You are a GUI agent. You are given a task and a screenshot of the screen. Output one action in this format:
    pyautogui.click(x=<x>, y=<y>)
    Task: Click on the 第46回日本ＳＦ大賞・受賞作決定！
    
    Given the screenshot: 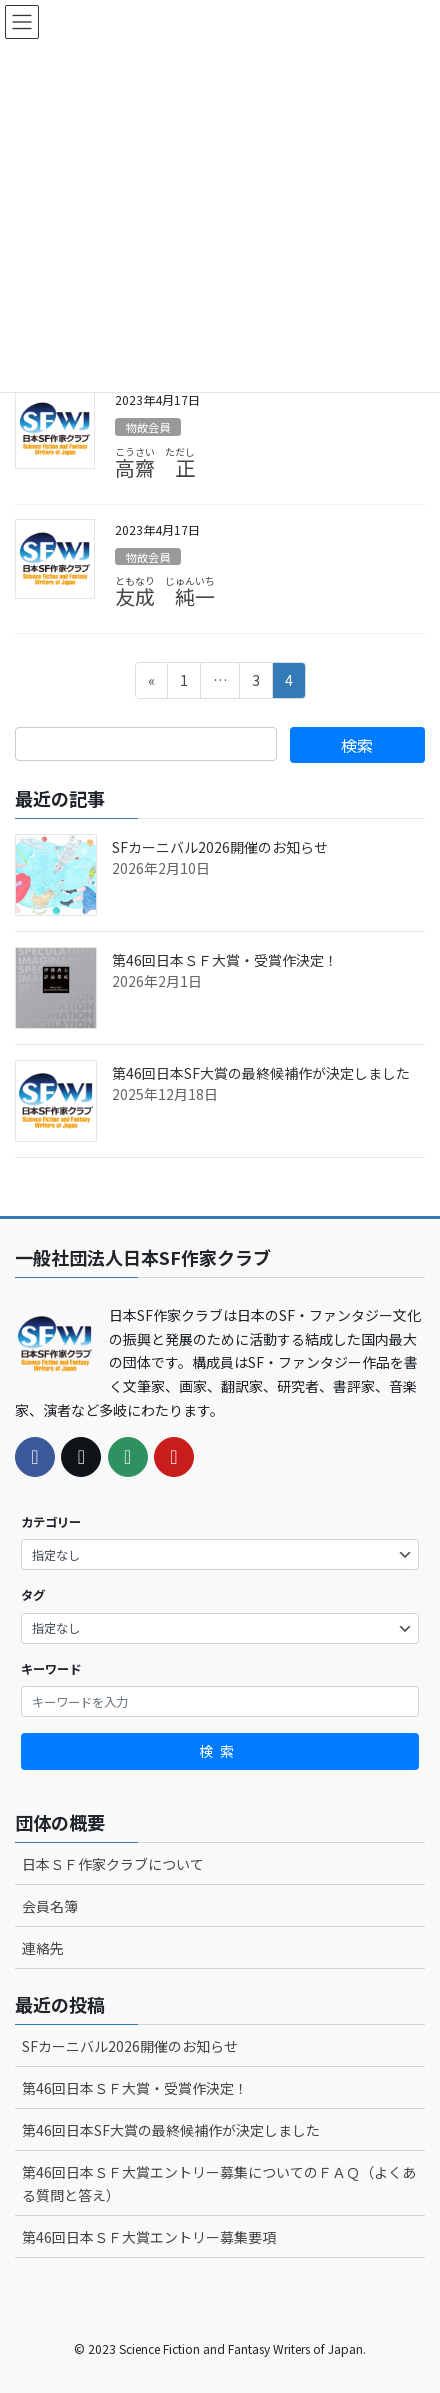 What is the action you would take?
    pyautogui.click(x=225, y=960)
    